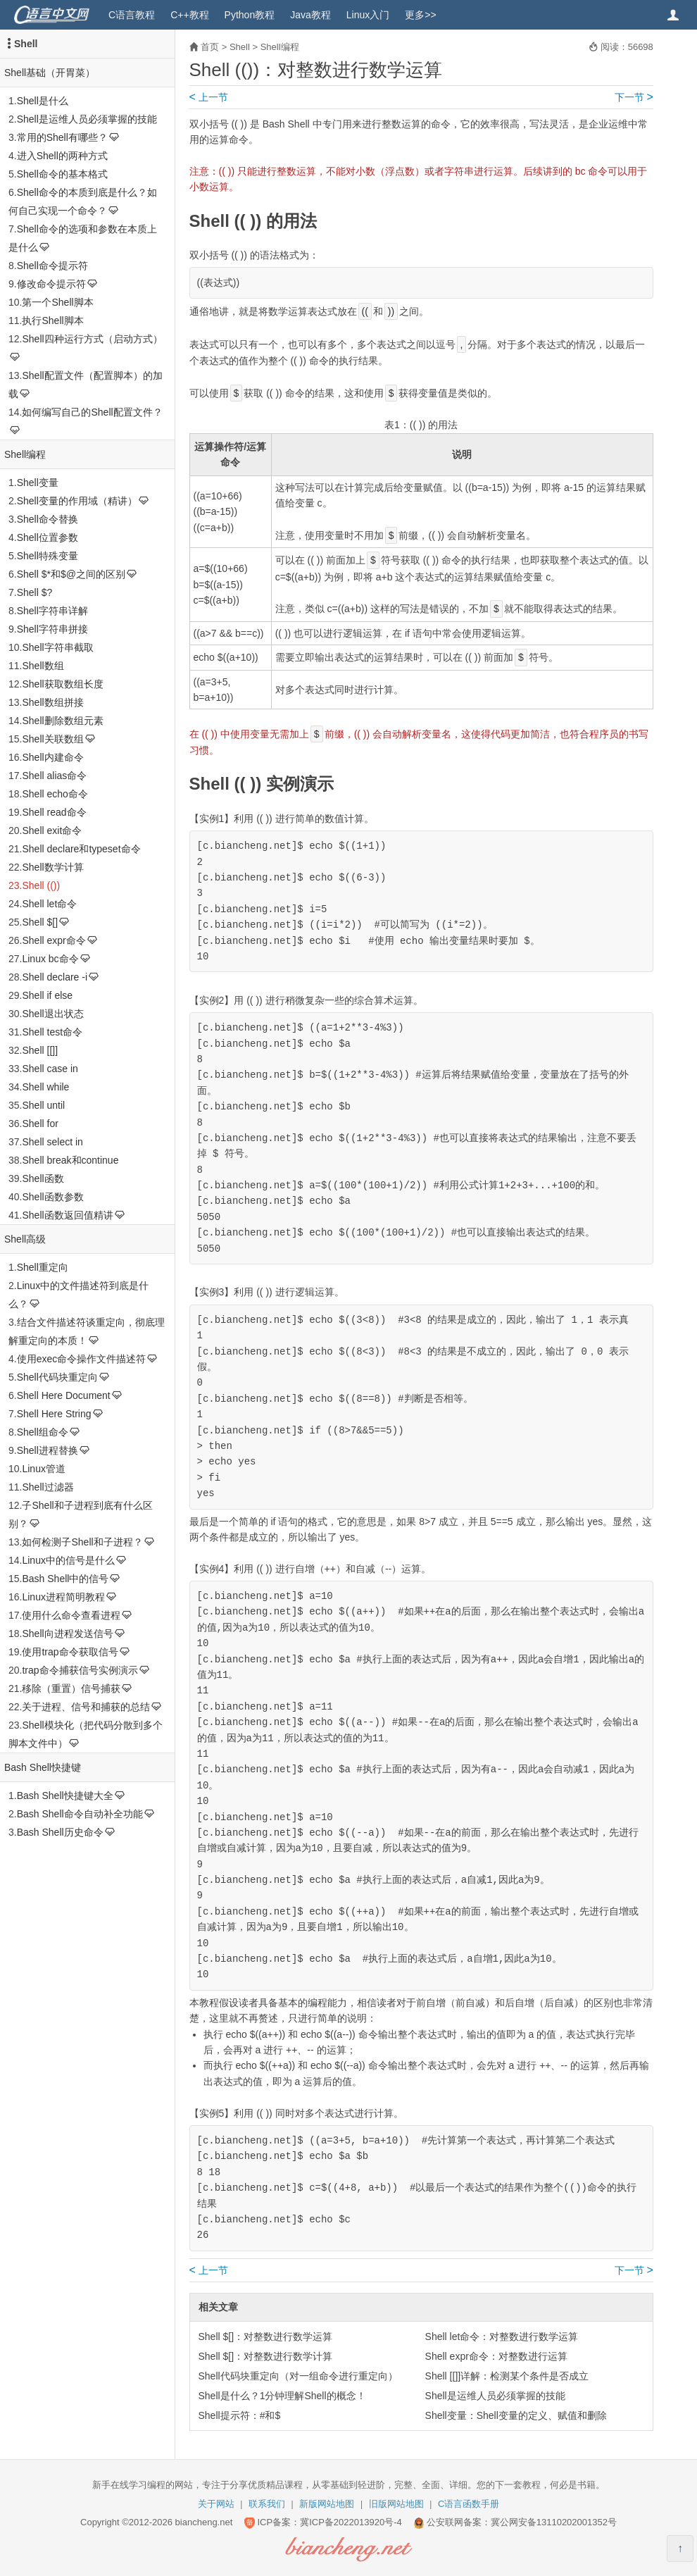 The height and width of the screenshot is (2576, 697). What do you see at coordinates (42, 1267) in the screenshot?
I see `Shell重定向` at bounding box center [42, 1267].